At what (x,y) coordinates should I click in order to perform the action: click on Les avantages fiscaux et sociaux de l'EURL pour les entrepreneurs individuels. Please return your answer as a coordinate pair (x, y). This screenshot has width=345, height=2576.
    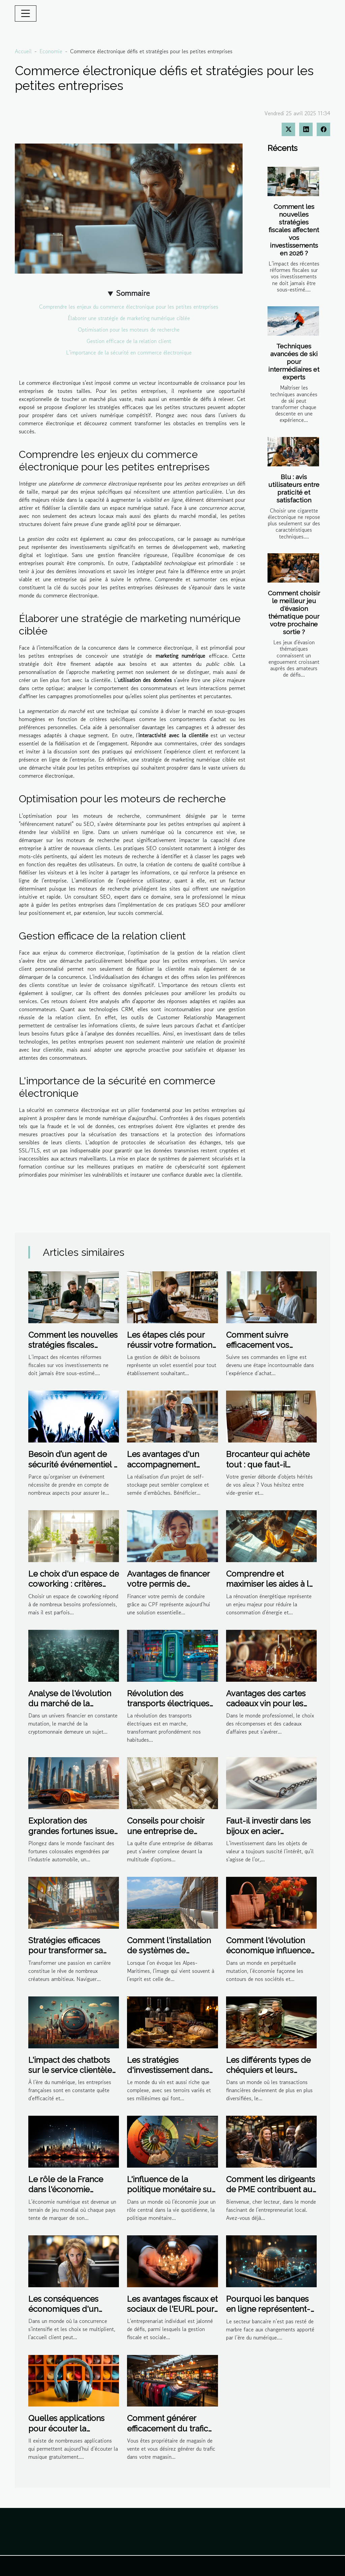
    Looking at the image, I should click on (172, 2314).